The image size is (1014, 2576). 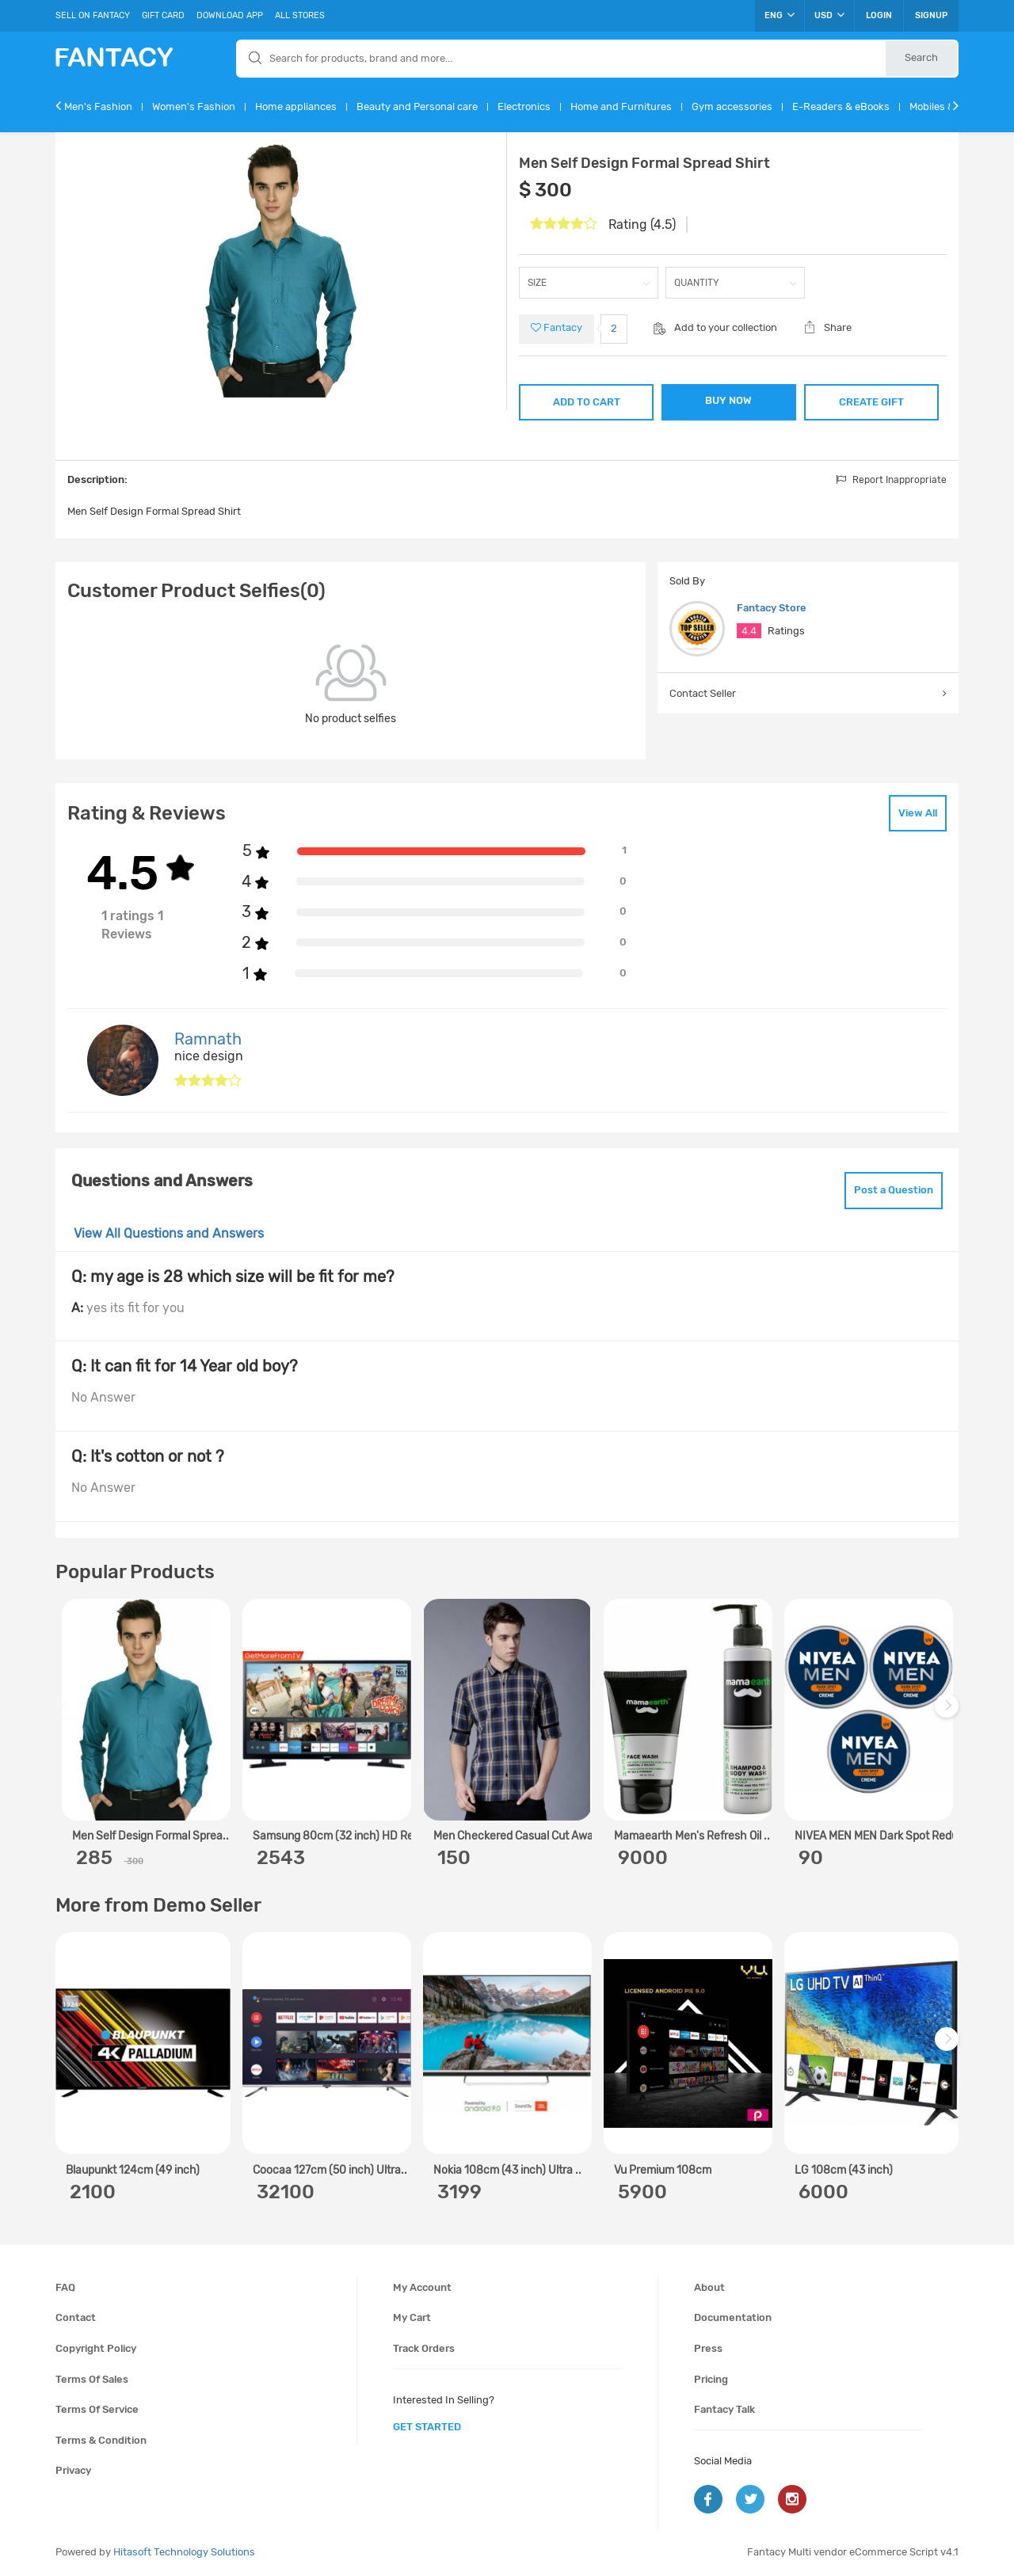 I want to click on All Stores, so click(x=300, y=15).